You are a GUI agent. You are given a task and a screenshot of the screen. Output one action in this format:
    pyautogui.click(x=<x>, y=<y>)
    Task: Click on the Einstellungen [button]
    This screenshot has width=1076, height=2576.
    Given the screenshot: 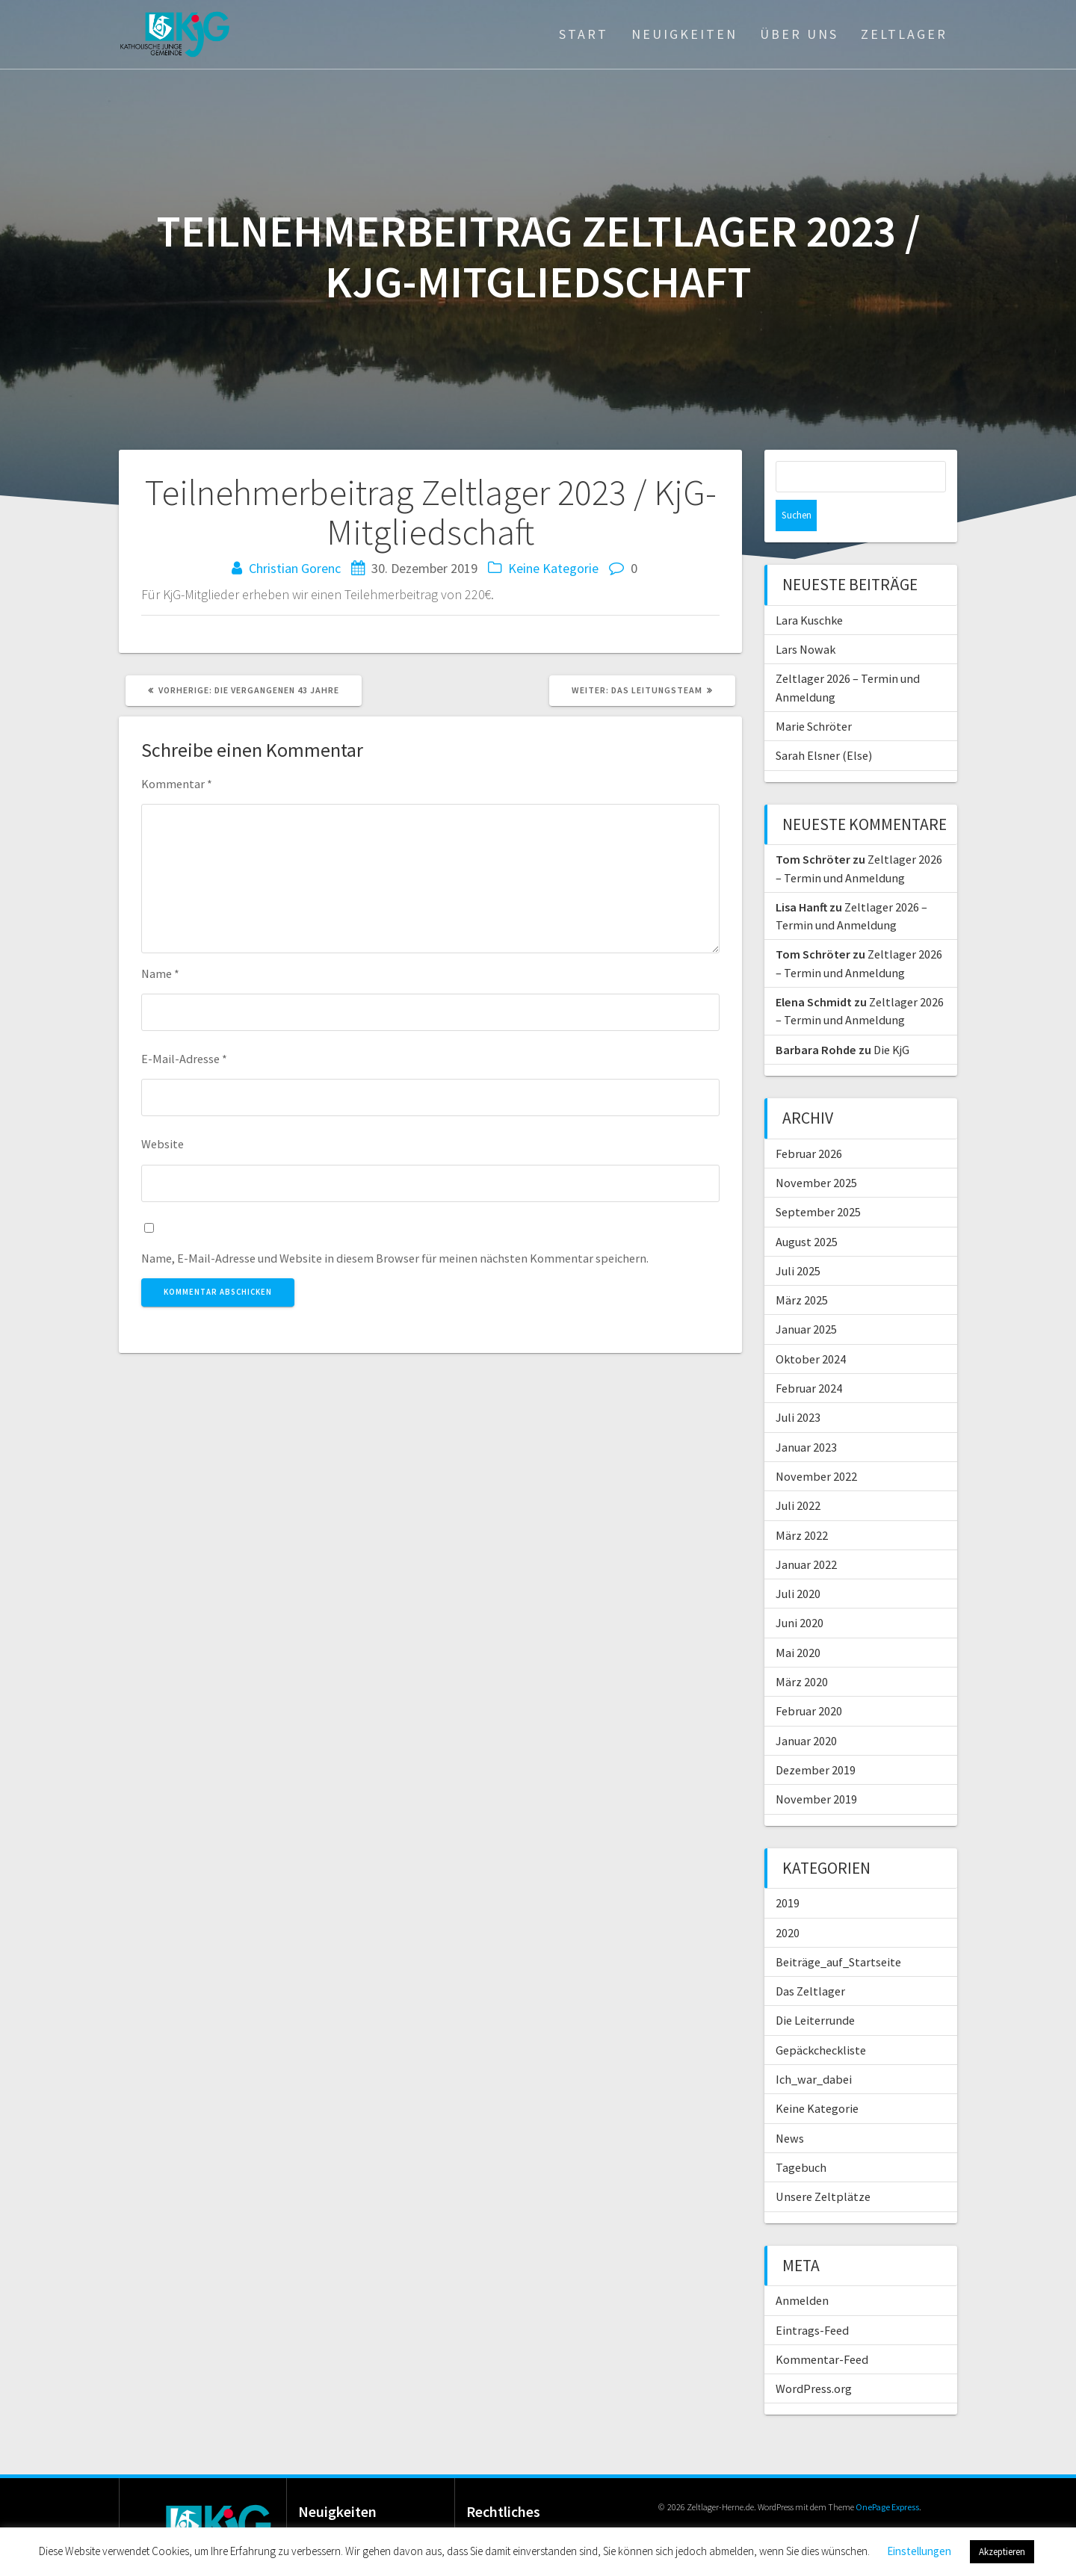 What is the action you would take?
    pyautogui.click(x=919, y=2551)
    